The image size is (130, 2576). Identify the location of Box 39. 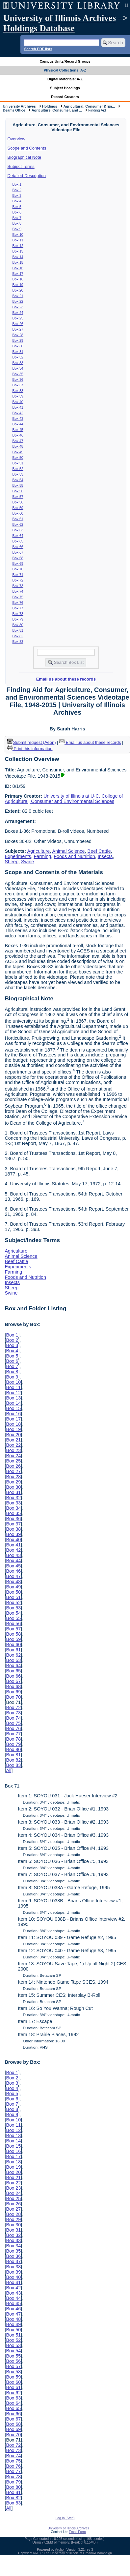
(18, 396).